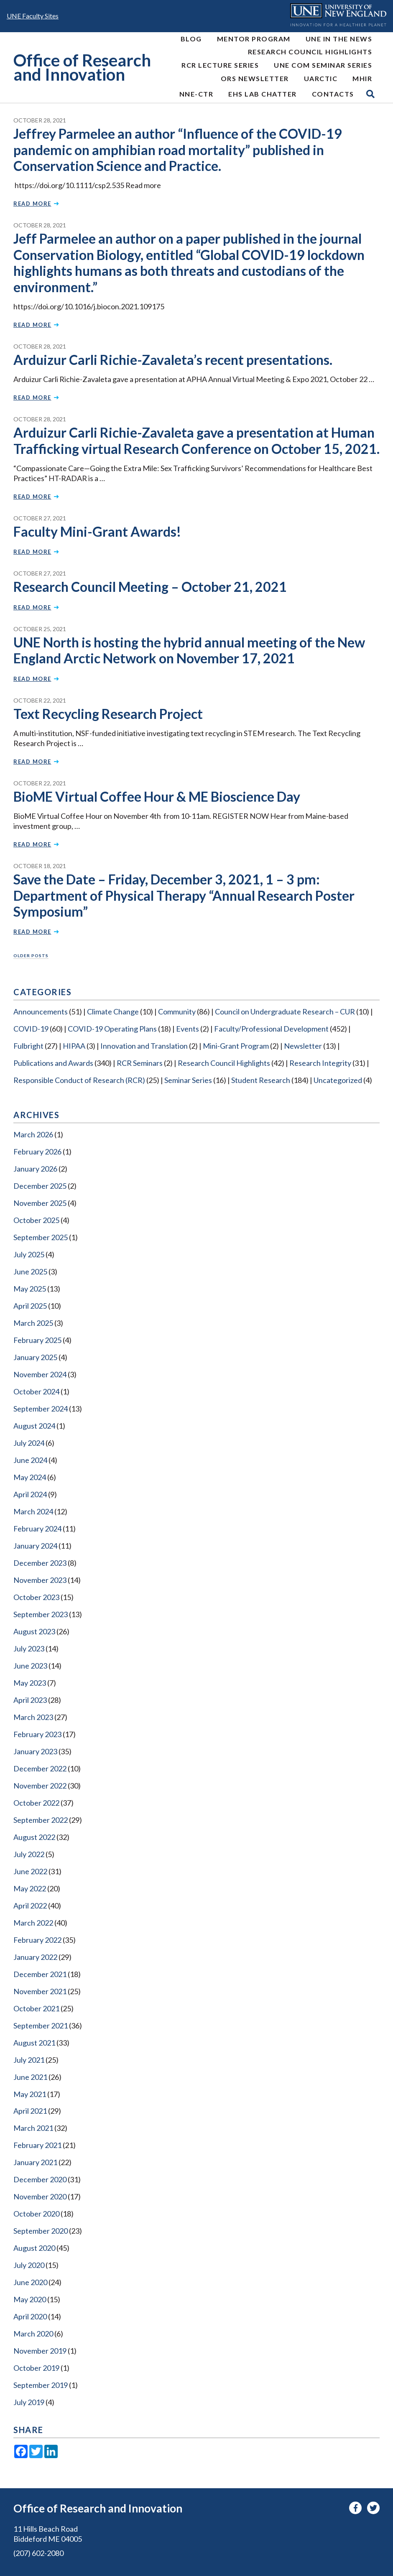  I want to click on February 2022, so click(37, 1939).